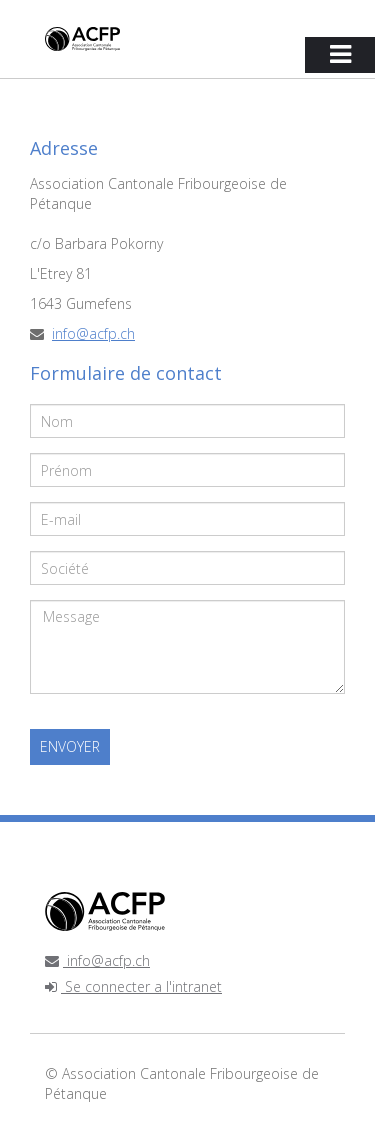  What do you see at coordinates (93, 333) in the screenshot?
I see `info@acfp.ch` at bounding box center [93, 333].